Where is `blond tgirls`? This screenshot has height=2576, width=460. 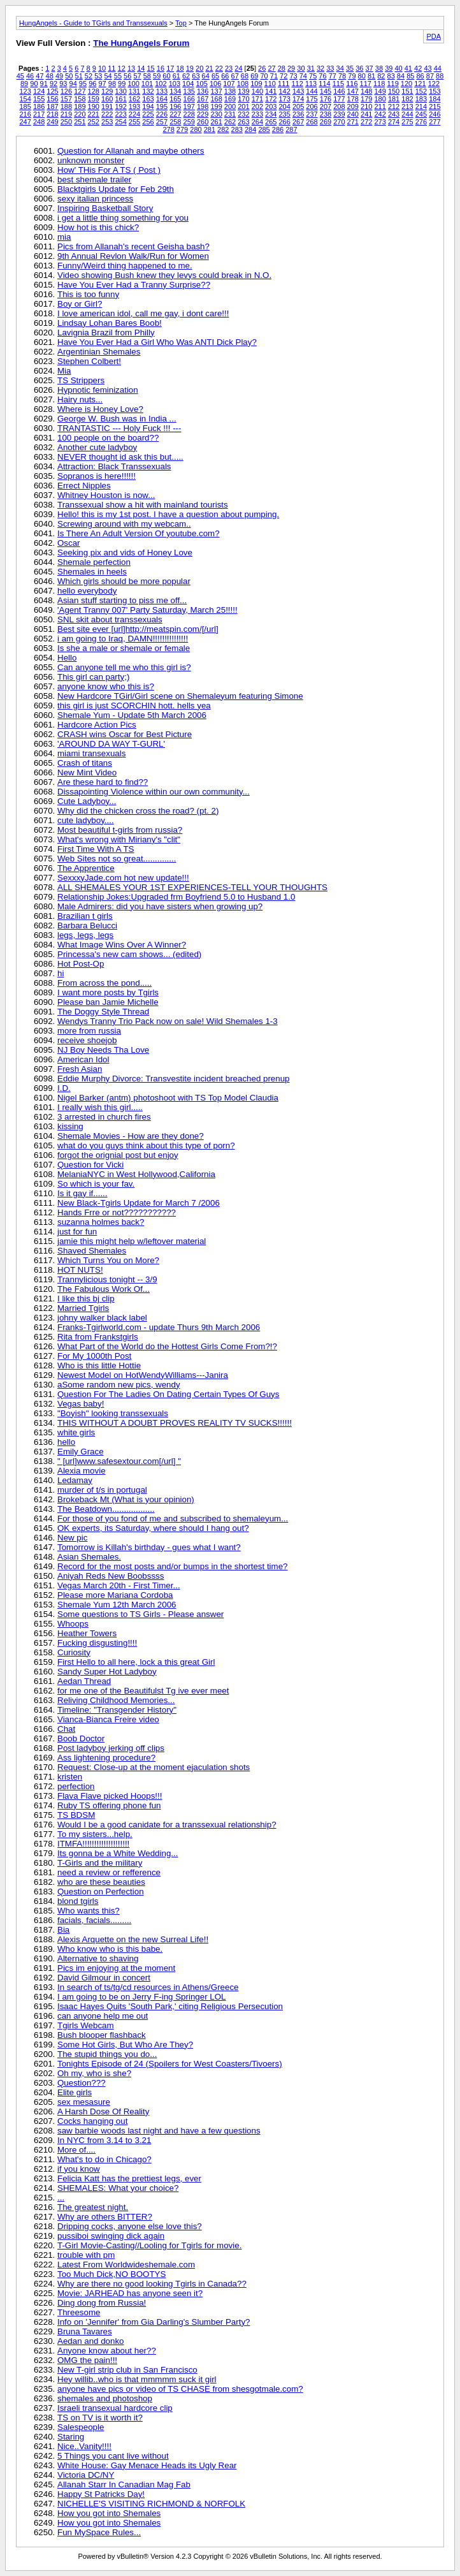 blond tgirls is located at coordinates (77, 1901).